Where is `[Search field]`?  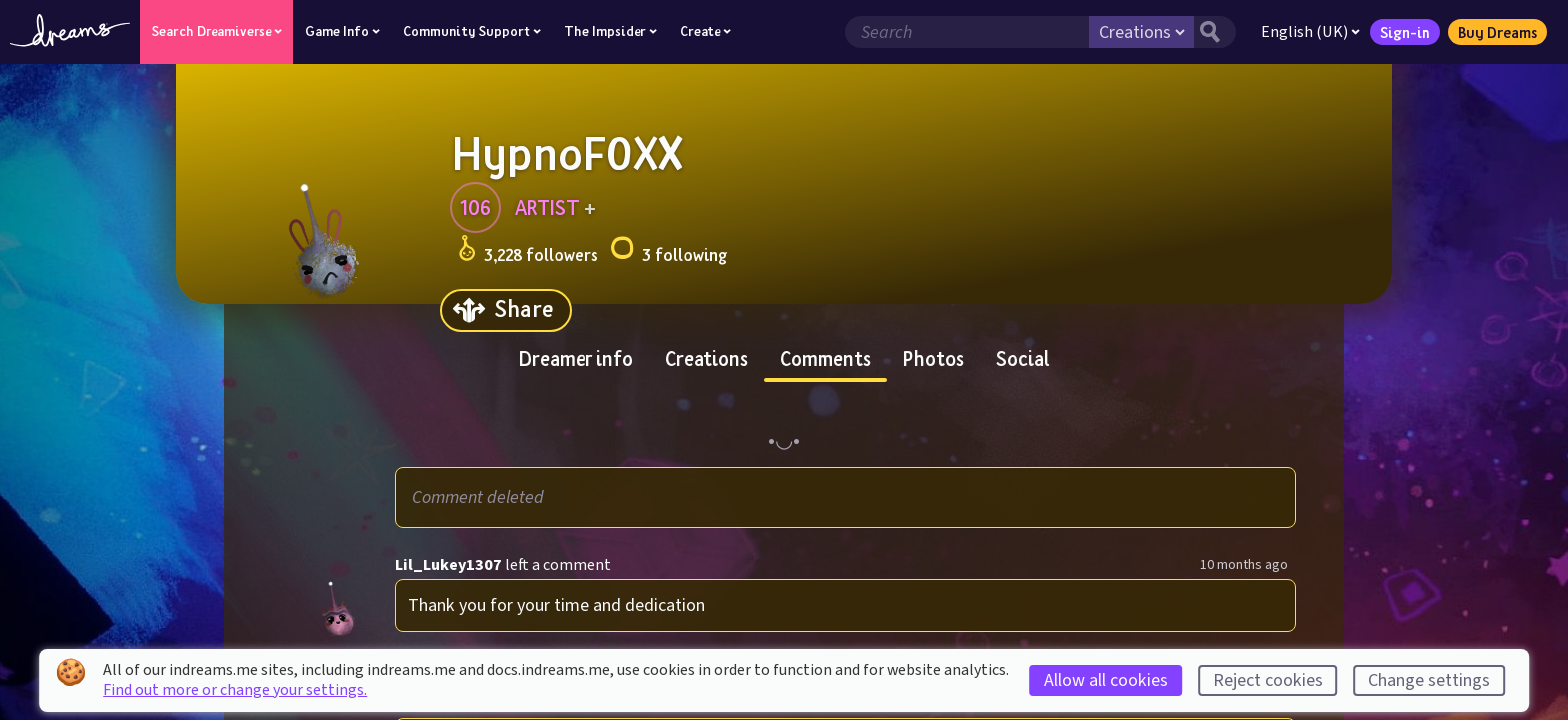
[Search field] is located at coordinates (967, 32).